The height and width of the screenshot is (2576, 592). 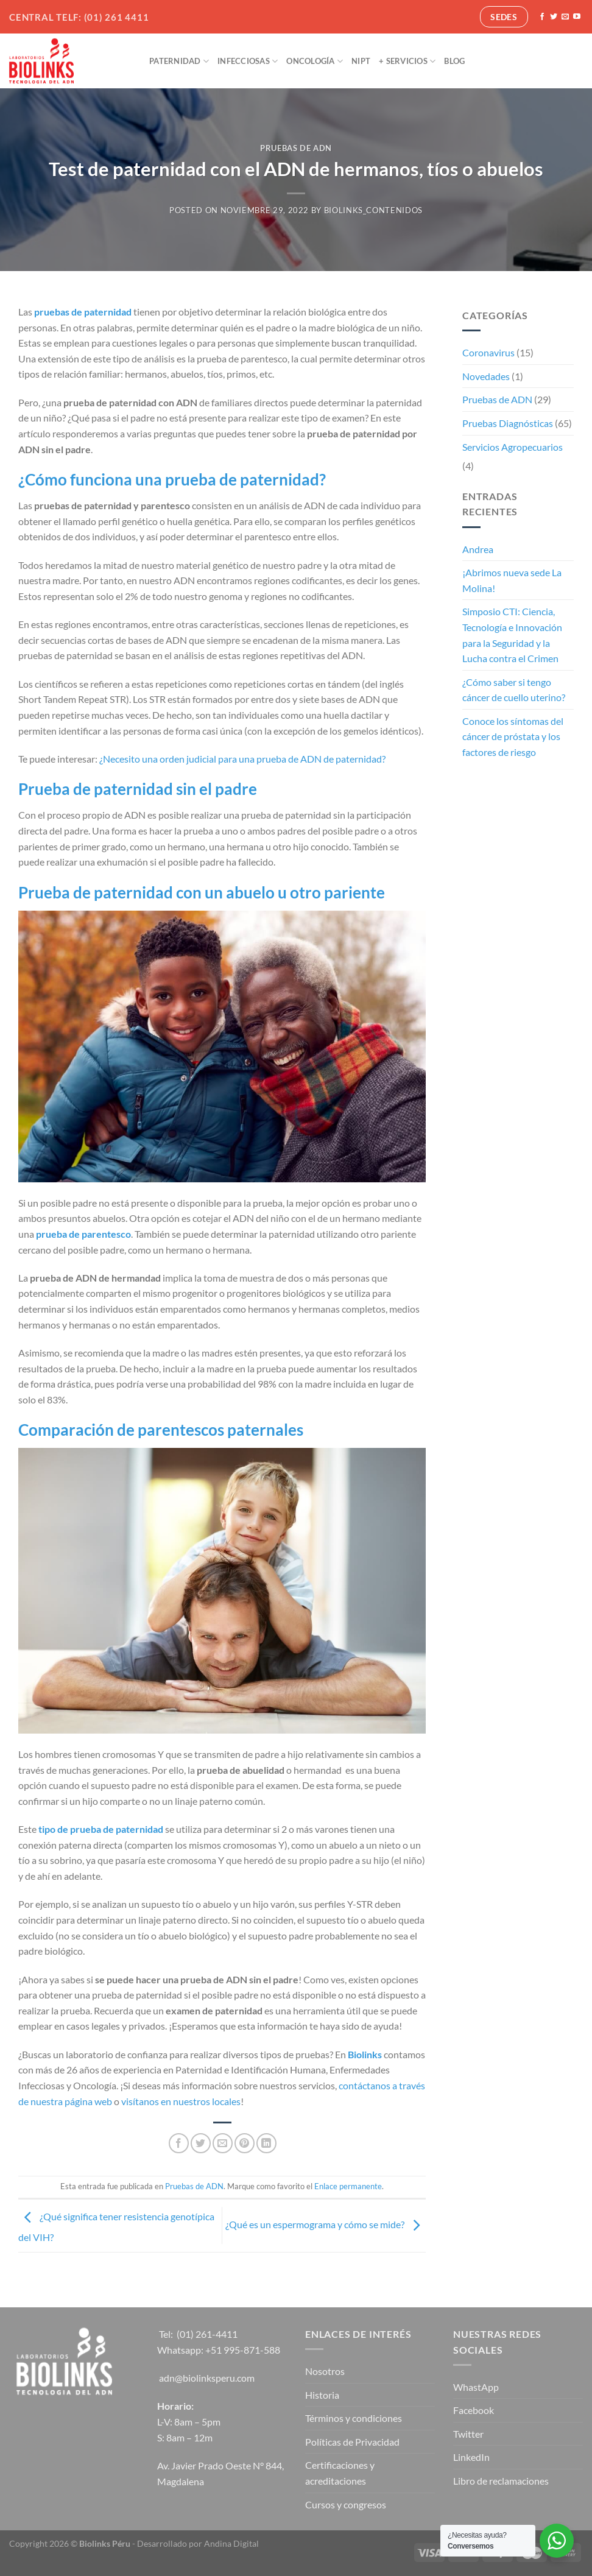 What do you see at coordinates (488, 352) in the screenshot?
I see `Coronavirus` at bounding box center [488, 352].